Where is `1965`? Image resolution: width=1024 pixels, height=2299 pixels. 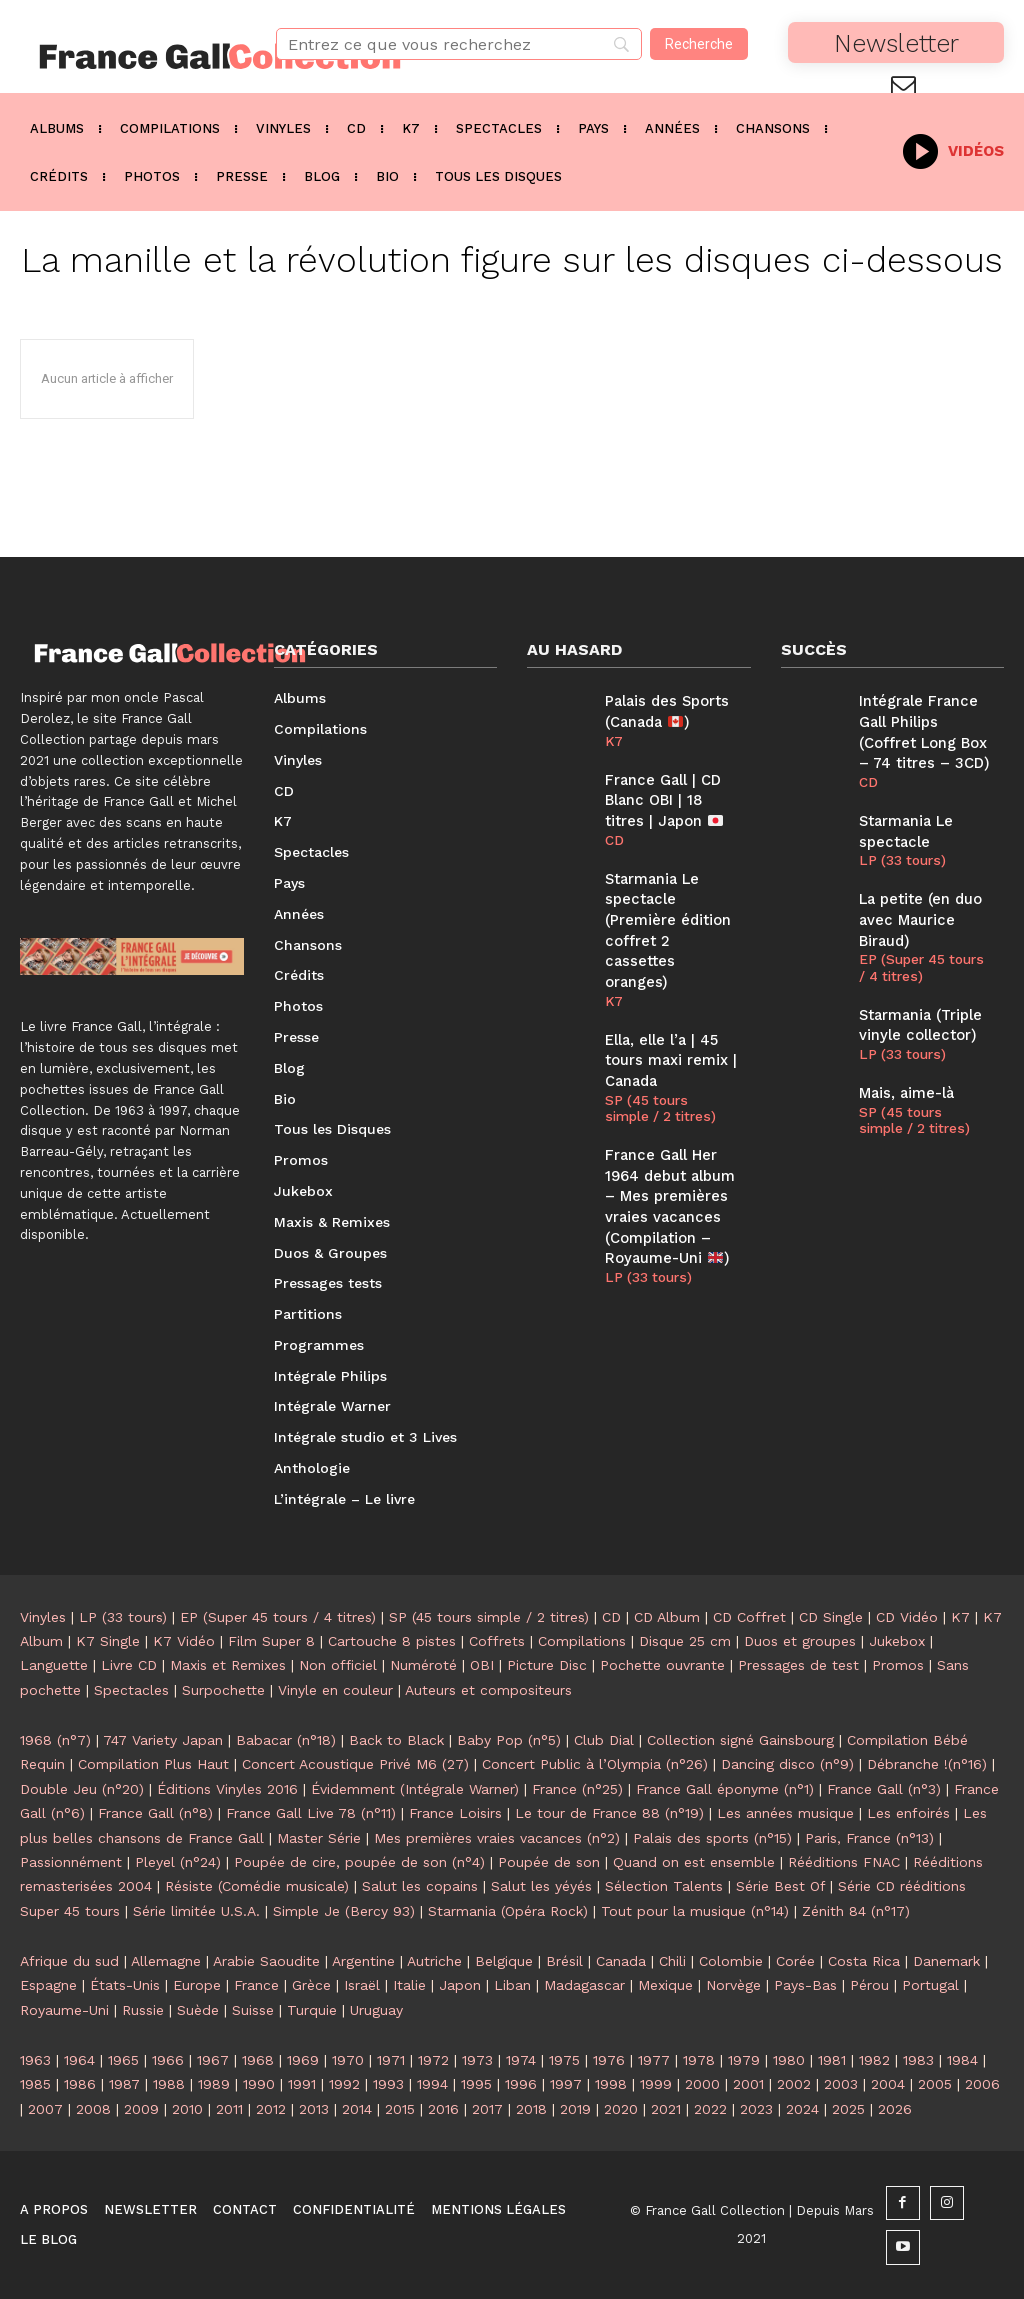
1965 is located at coordinates (123, 2060).